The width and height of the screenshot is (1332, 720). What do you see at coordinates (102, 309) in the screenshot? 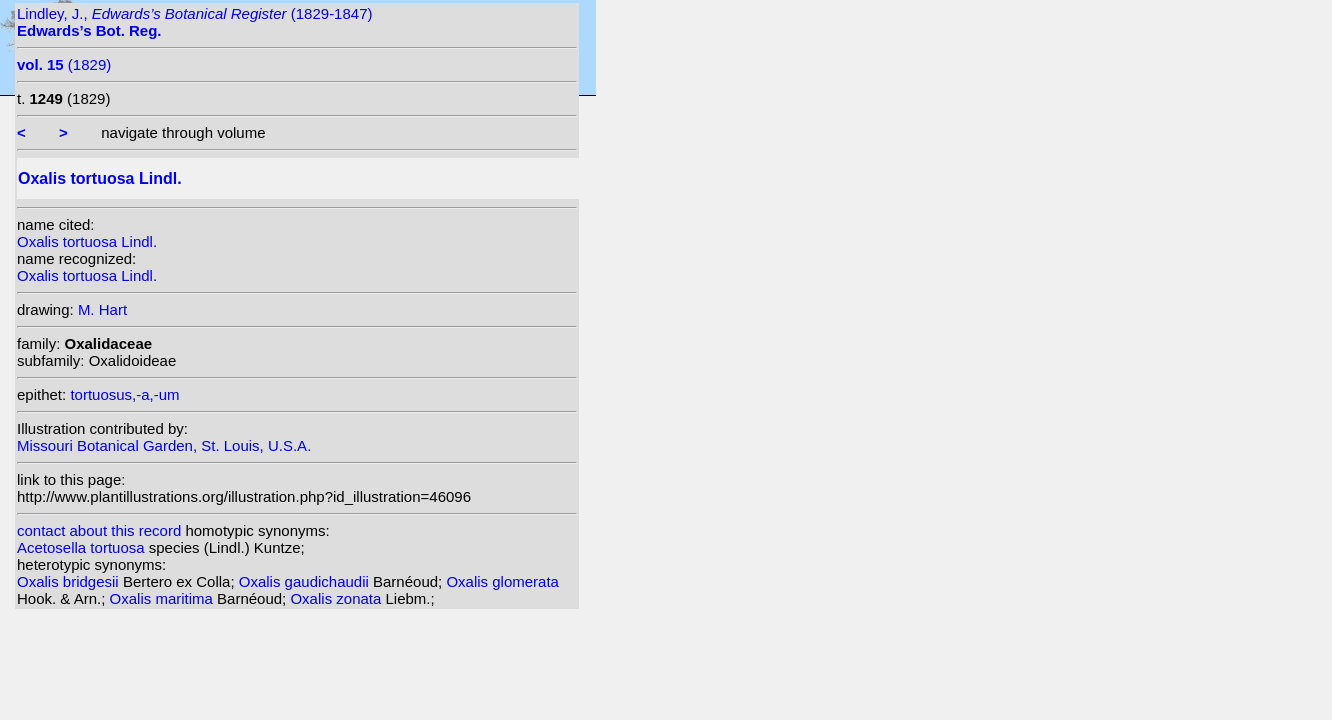
I see `M. Hart` at bounding box center [102, 309].